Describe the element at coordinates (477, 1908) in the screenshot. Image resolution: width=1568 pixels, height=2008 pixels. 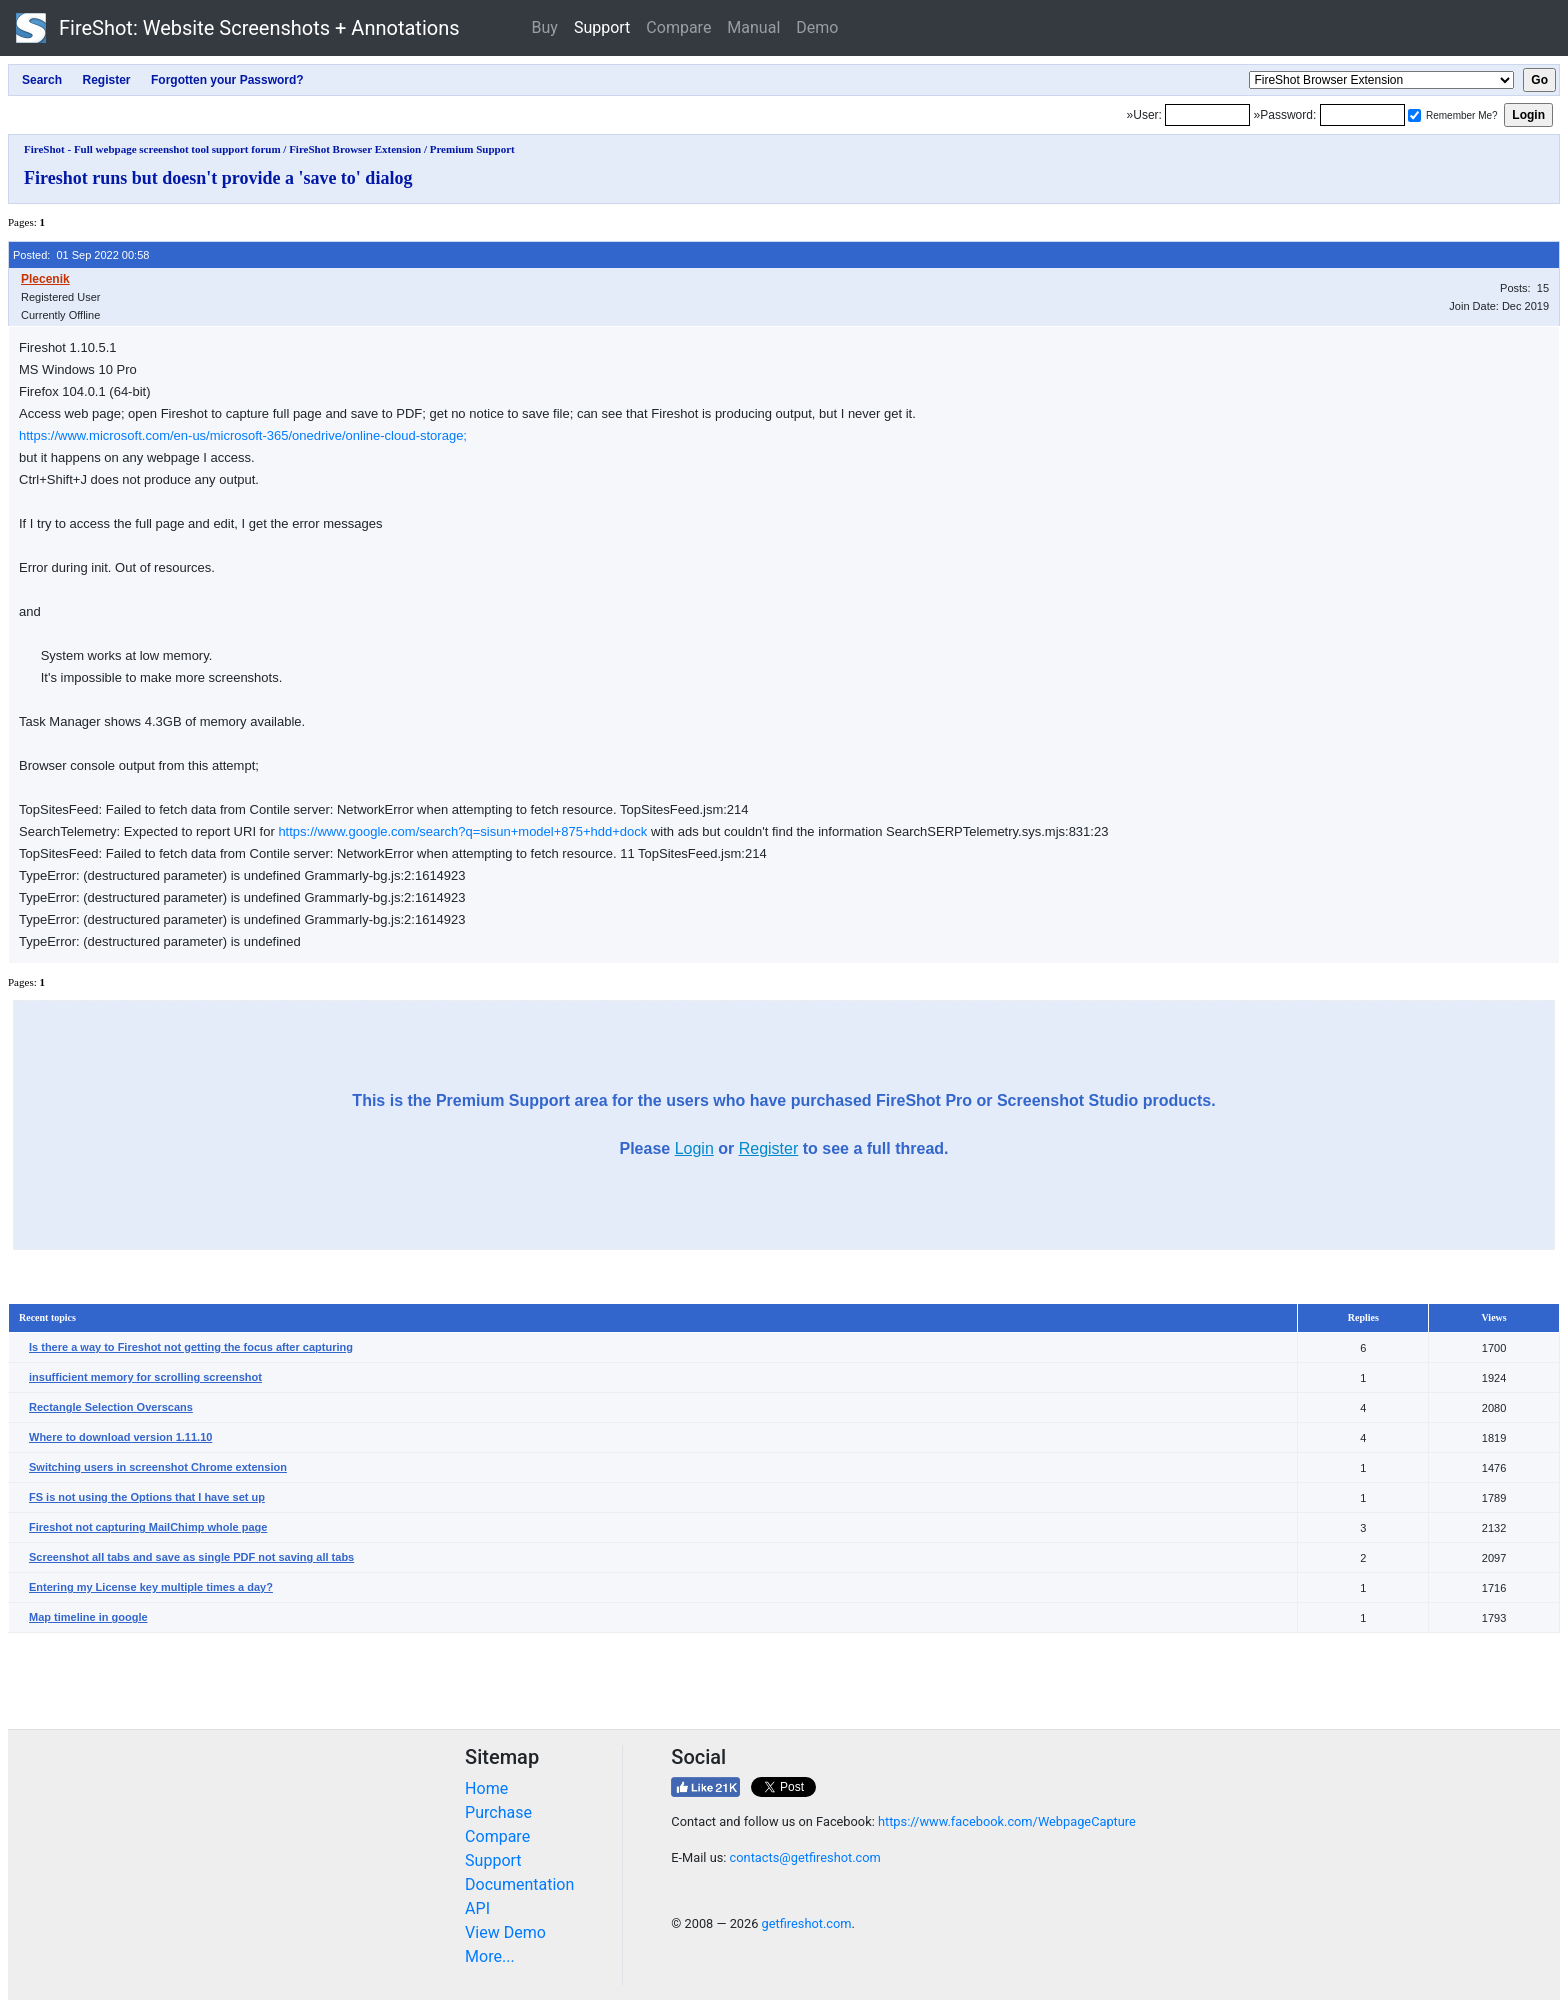
I see `API` at that location.